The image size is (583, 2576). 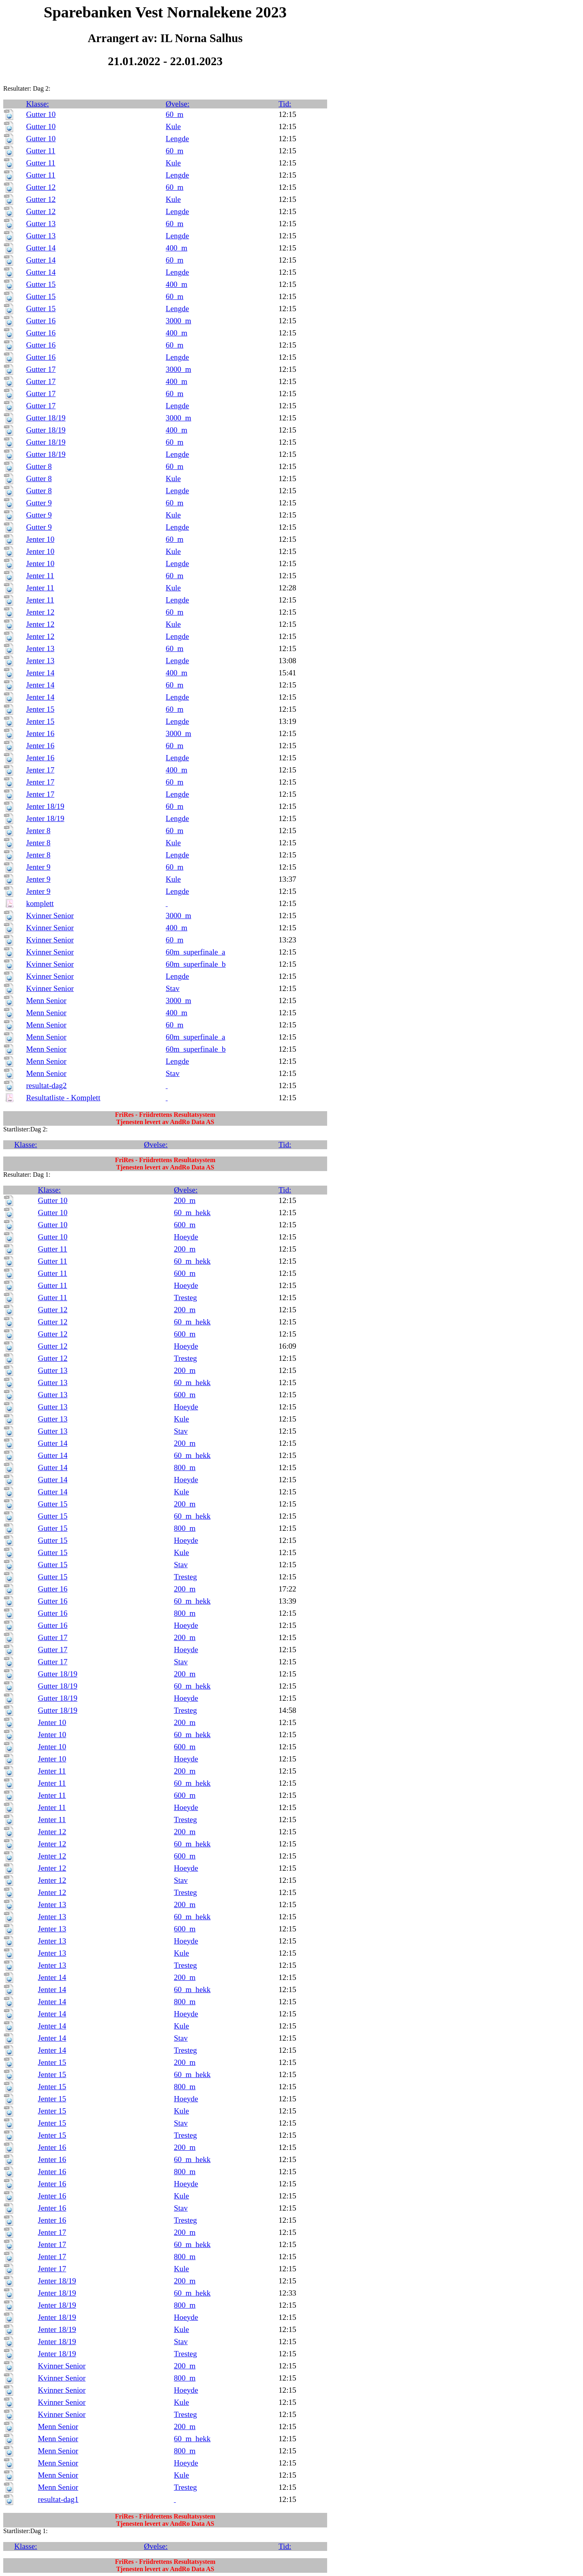 I want to click on Kvinner Senior, so click(x=50, y=915).